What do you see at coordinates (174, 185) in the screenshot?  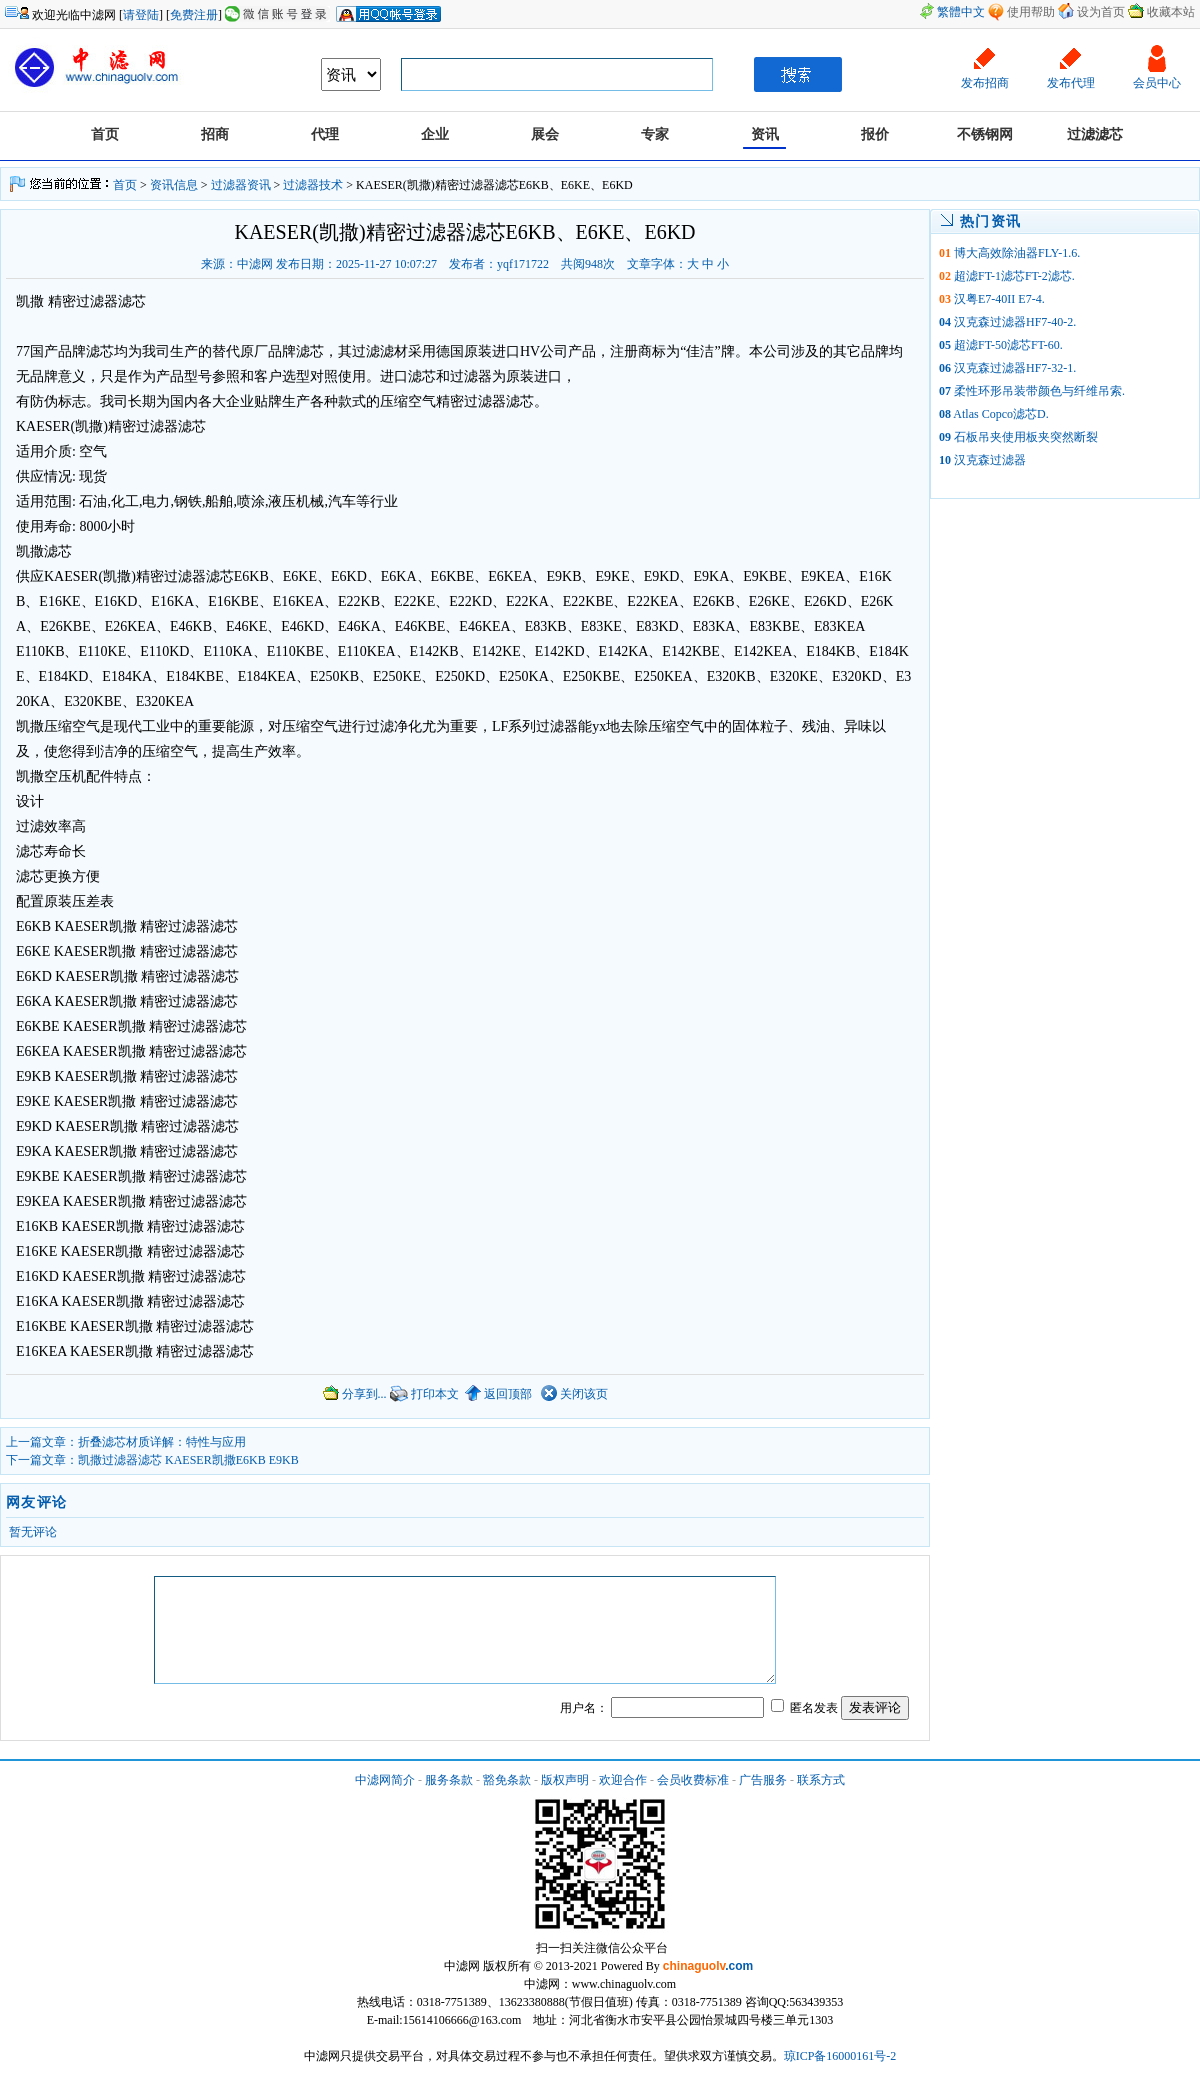 I see `资讯信息` at bounding box center [174, 185].